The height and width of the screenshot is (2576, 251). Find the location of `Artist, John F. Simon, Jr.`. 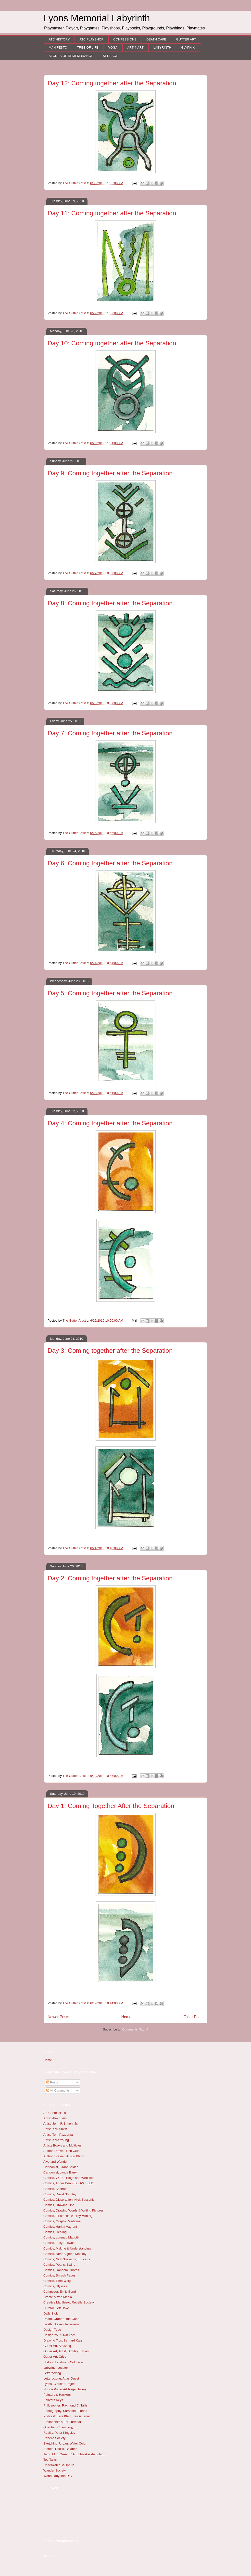

Artist, John F. Simon, Jr. is located at coordinates (60, 2123).